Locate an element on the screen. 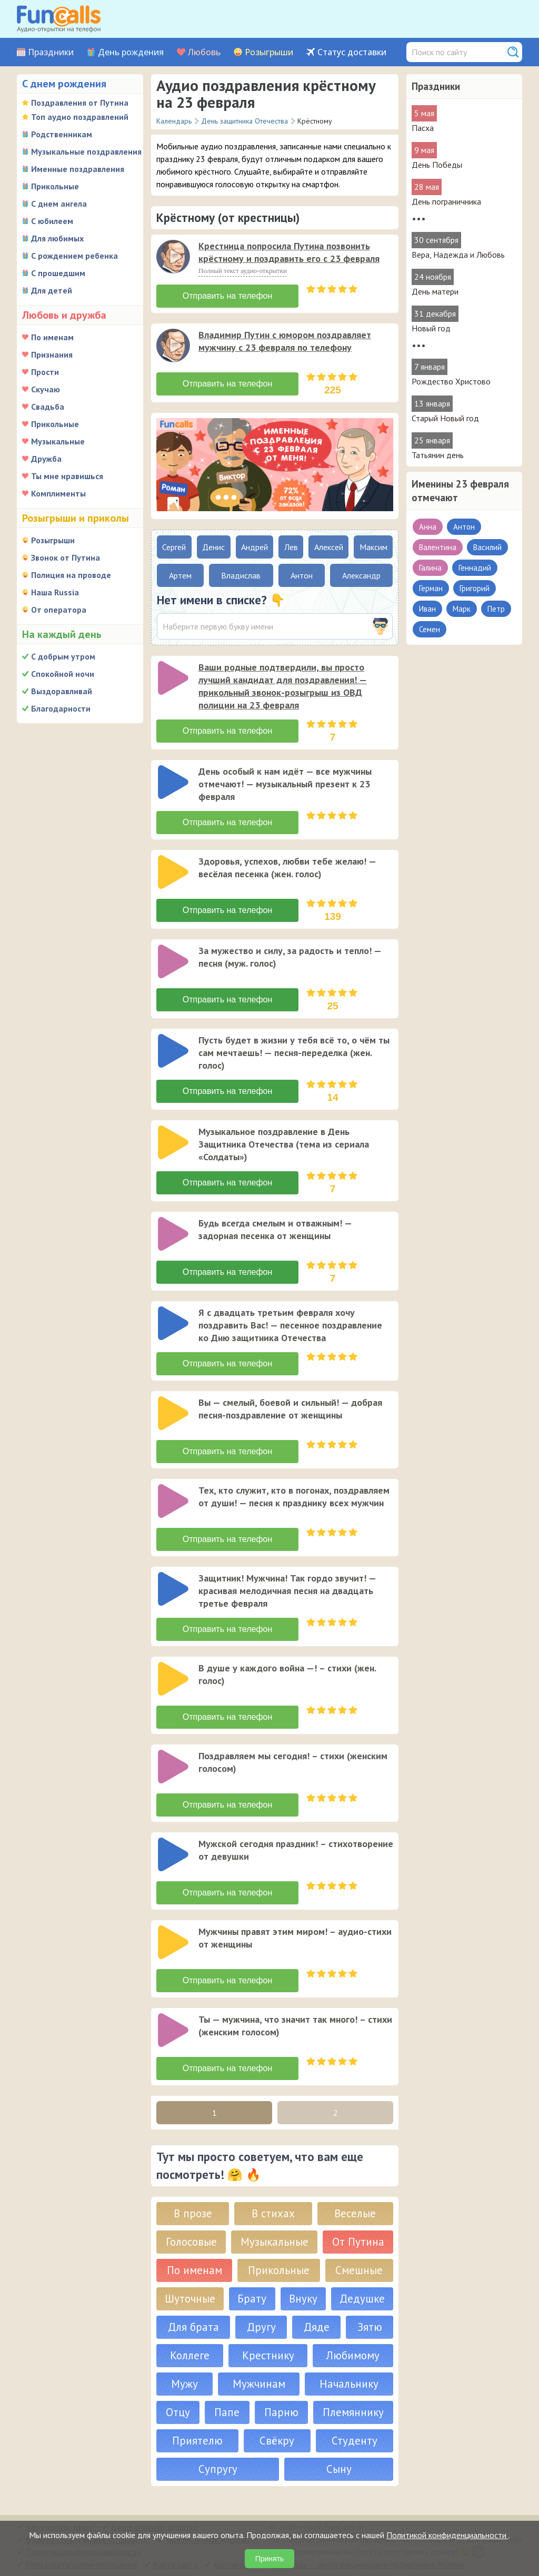 Image resolution: width=539 pixels, height=2576 pixels. Новый год is located at coordinates (431, 328).